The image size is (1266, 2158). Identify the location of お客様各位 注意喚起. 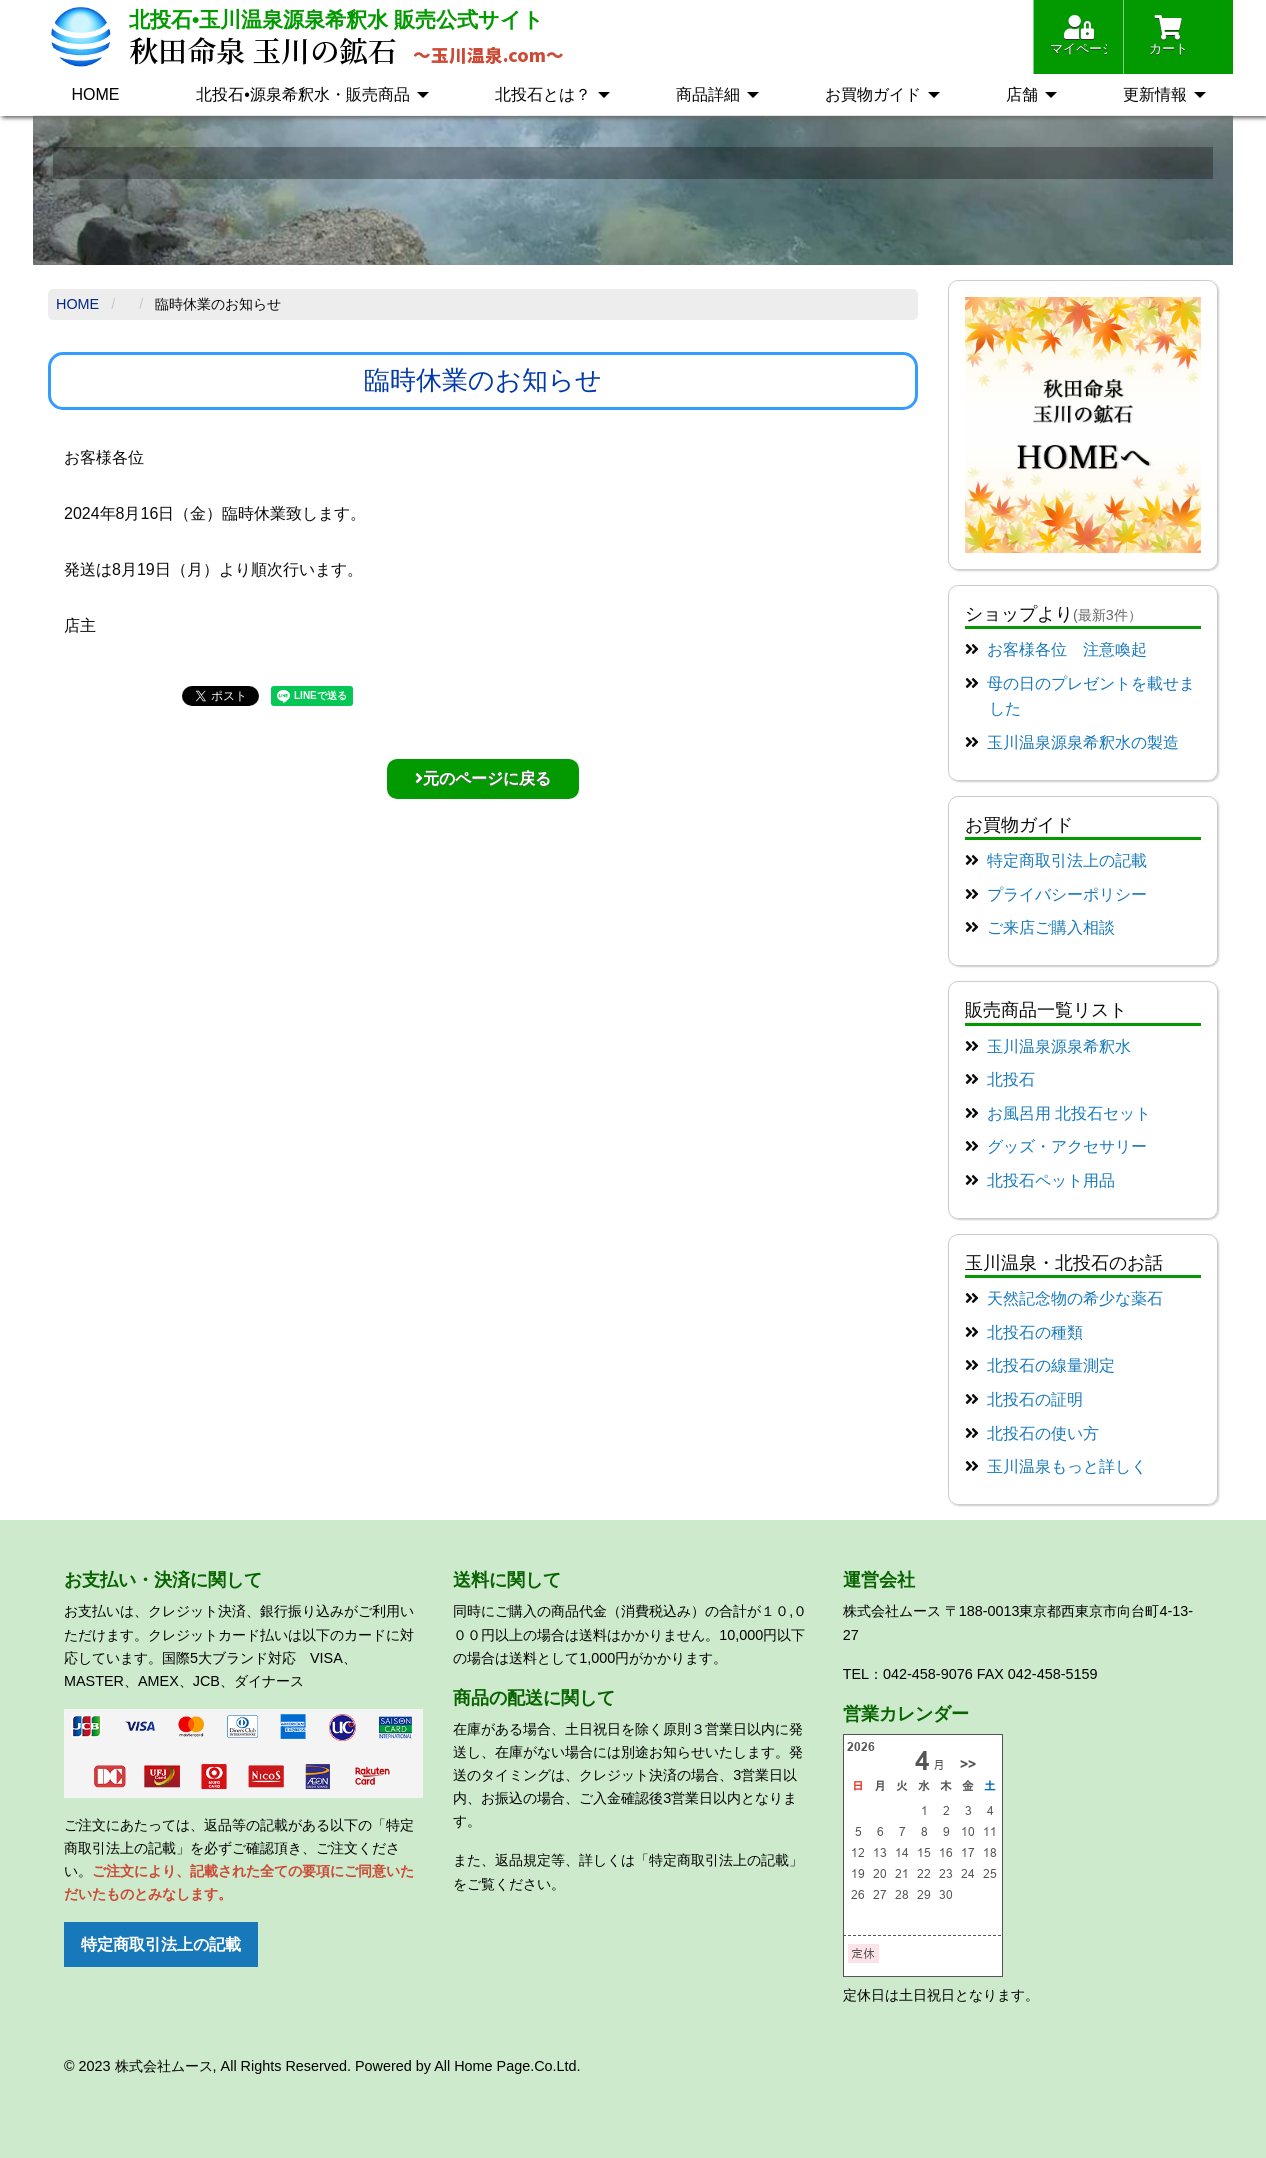
(1067, 649).